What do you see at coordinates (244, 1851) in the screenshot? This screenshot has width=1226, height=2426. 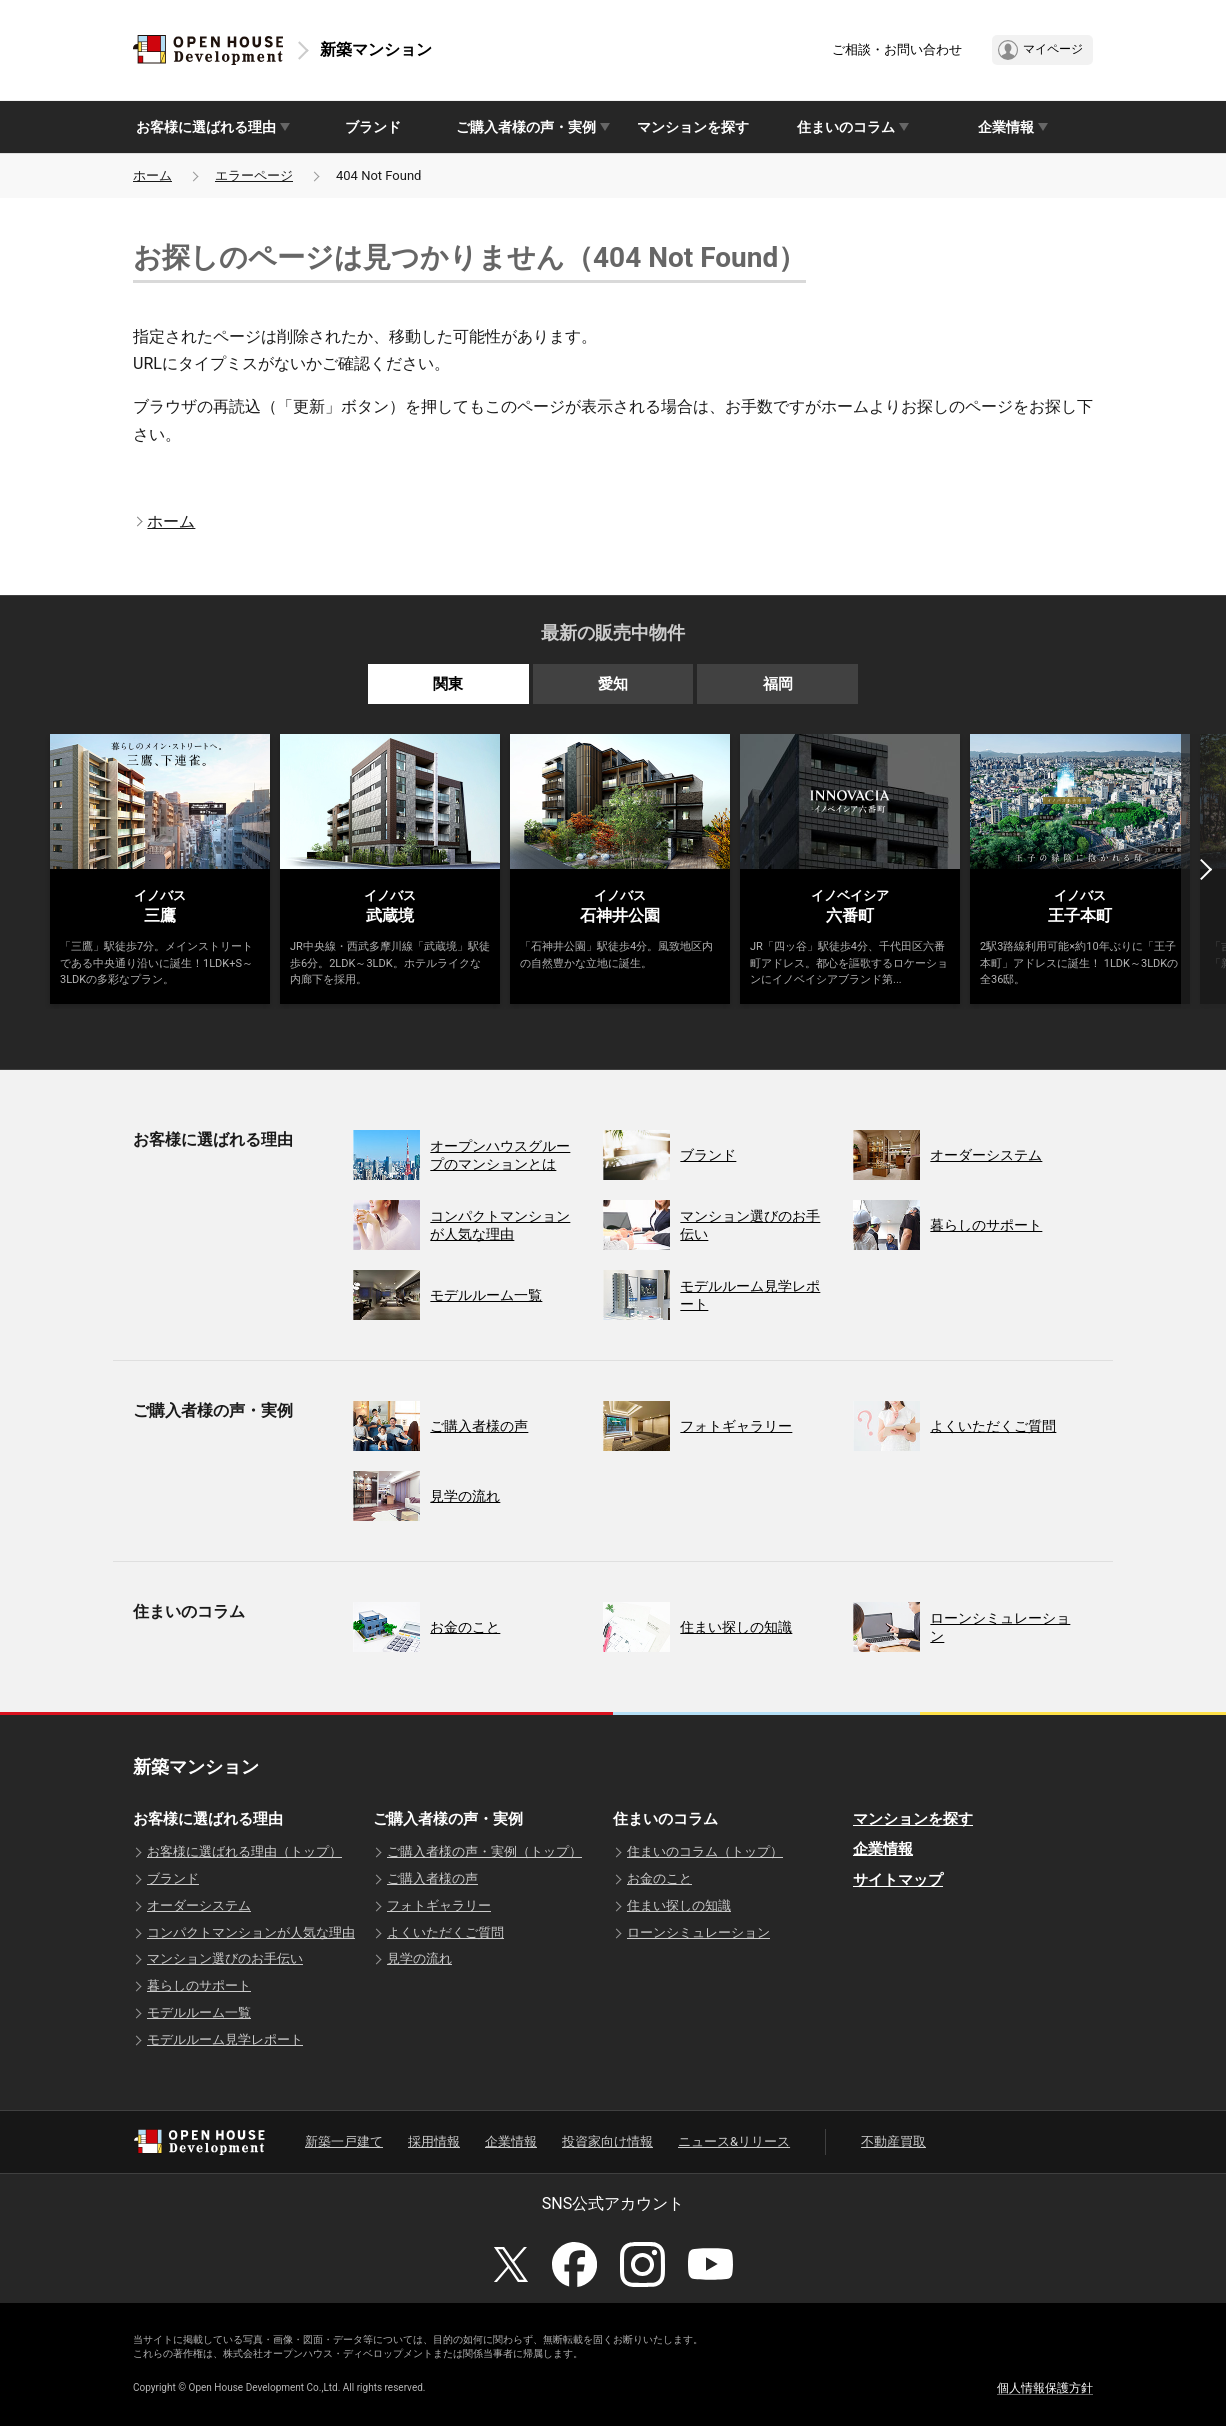 I see `お客様に選ばれる理由（トップ）` at bounding box center [244, 1851].